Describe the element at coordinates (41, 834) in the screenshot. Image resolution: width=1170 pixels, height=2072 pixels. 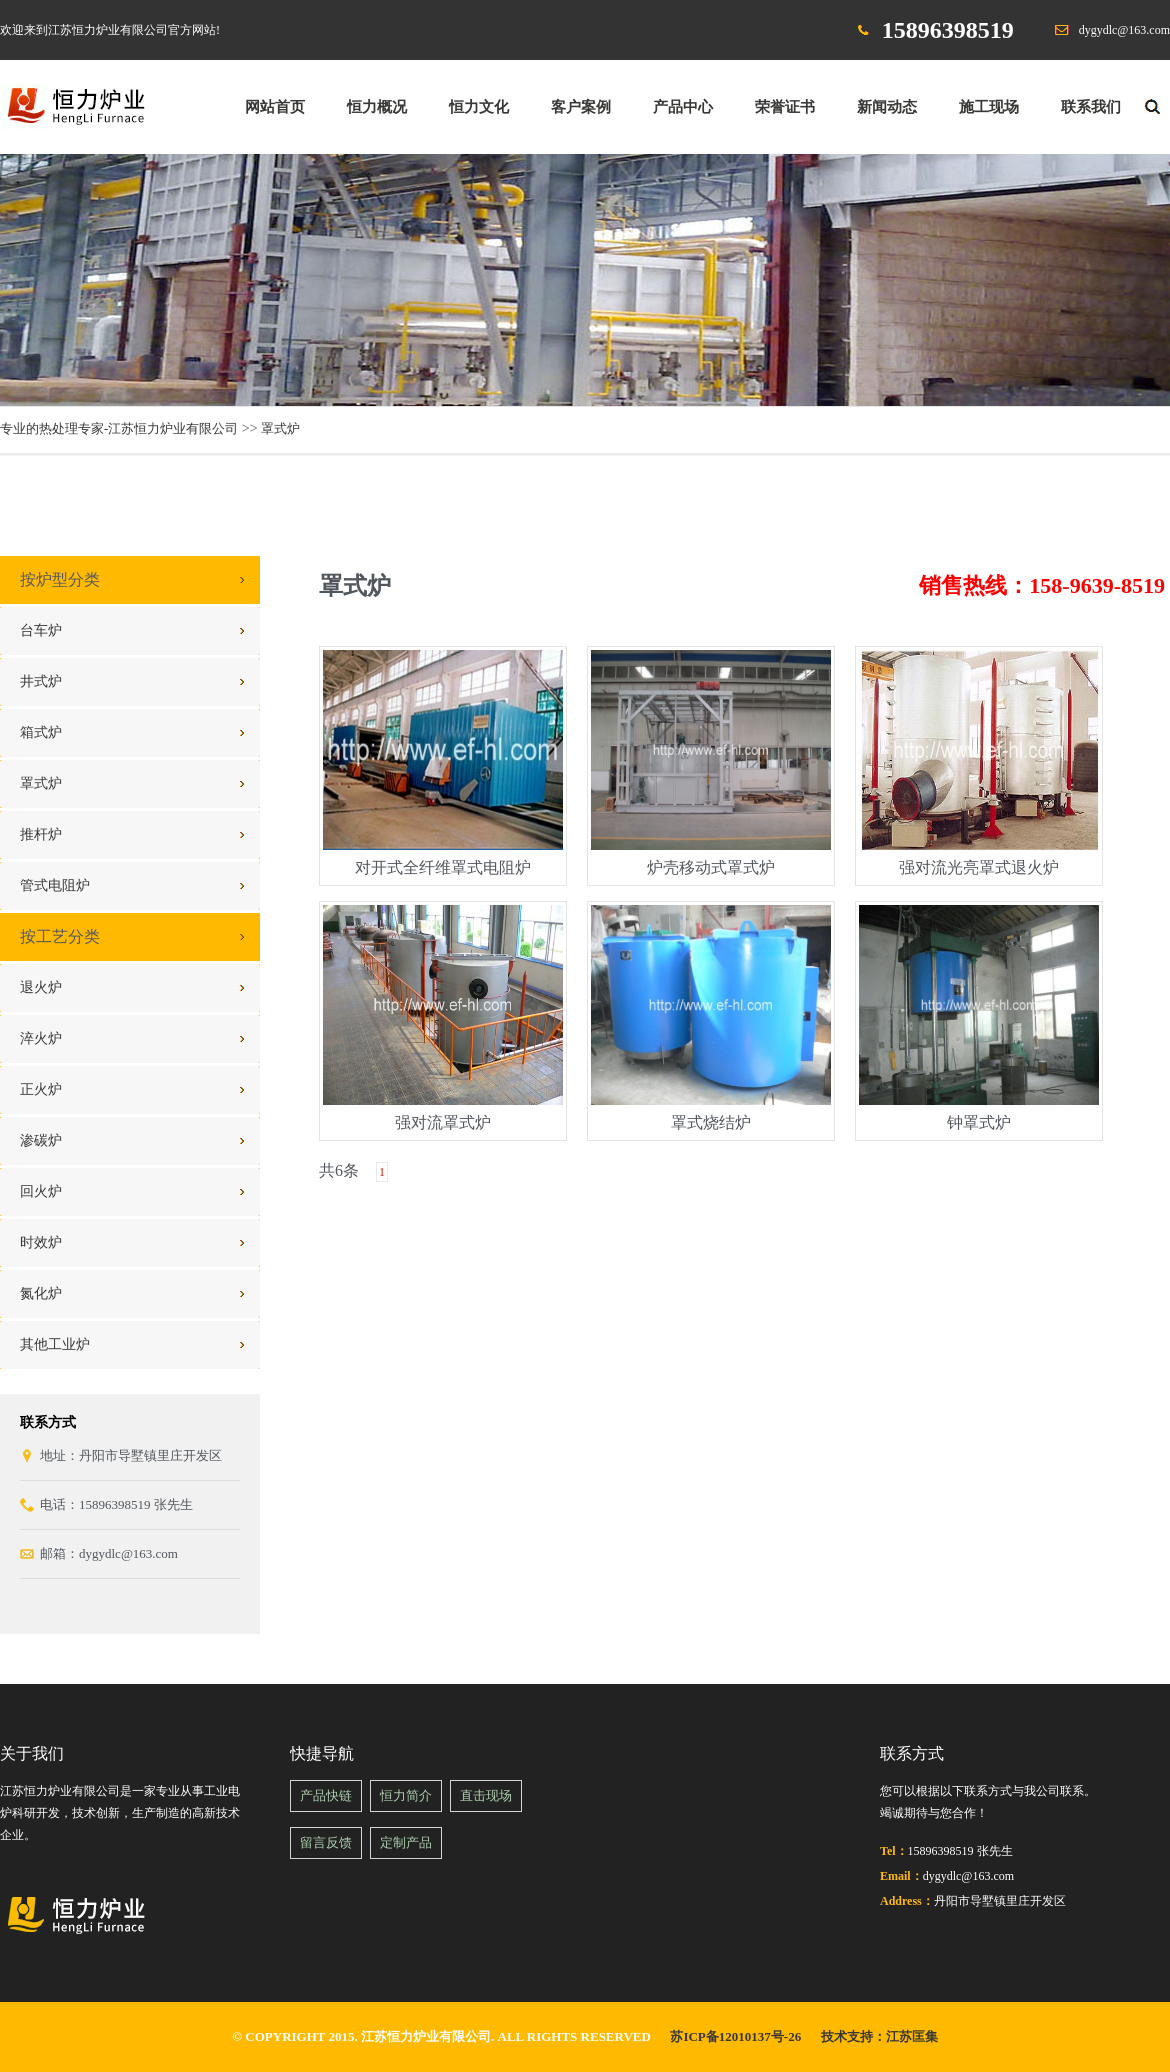
I see `推杆炉` at that location.